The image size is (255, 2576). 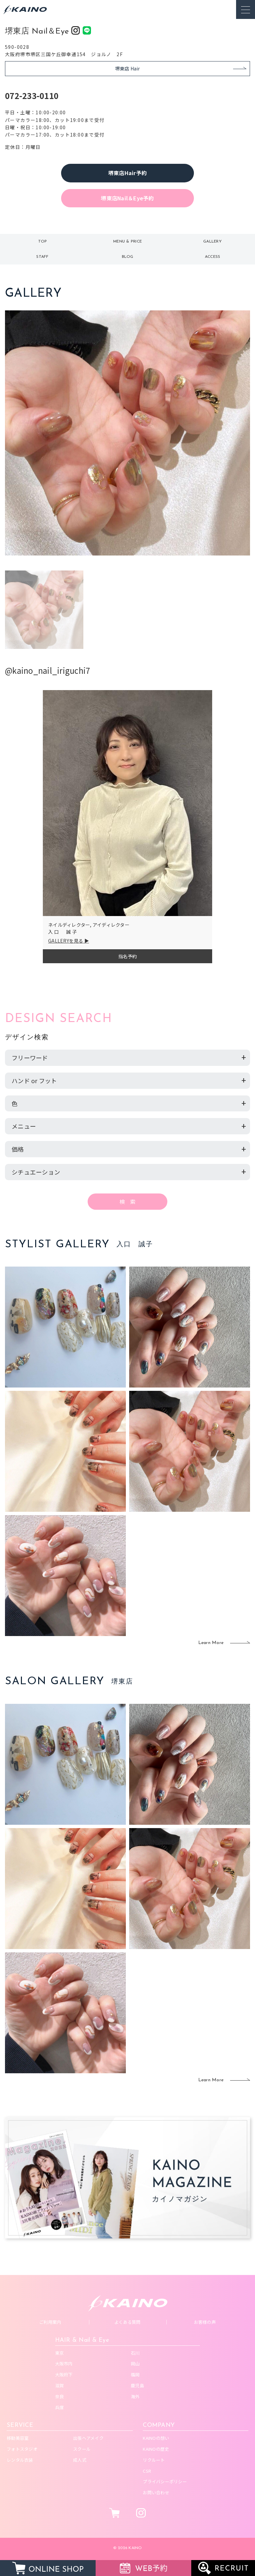 I want to click on 072-233-0110, so click(x=31, y=95).